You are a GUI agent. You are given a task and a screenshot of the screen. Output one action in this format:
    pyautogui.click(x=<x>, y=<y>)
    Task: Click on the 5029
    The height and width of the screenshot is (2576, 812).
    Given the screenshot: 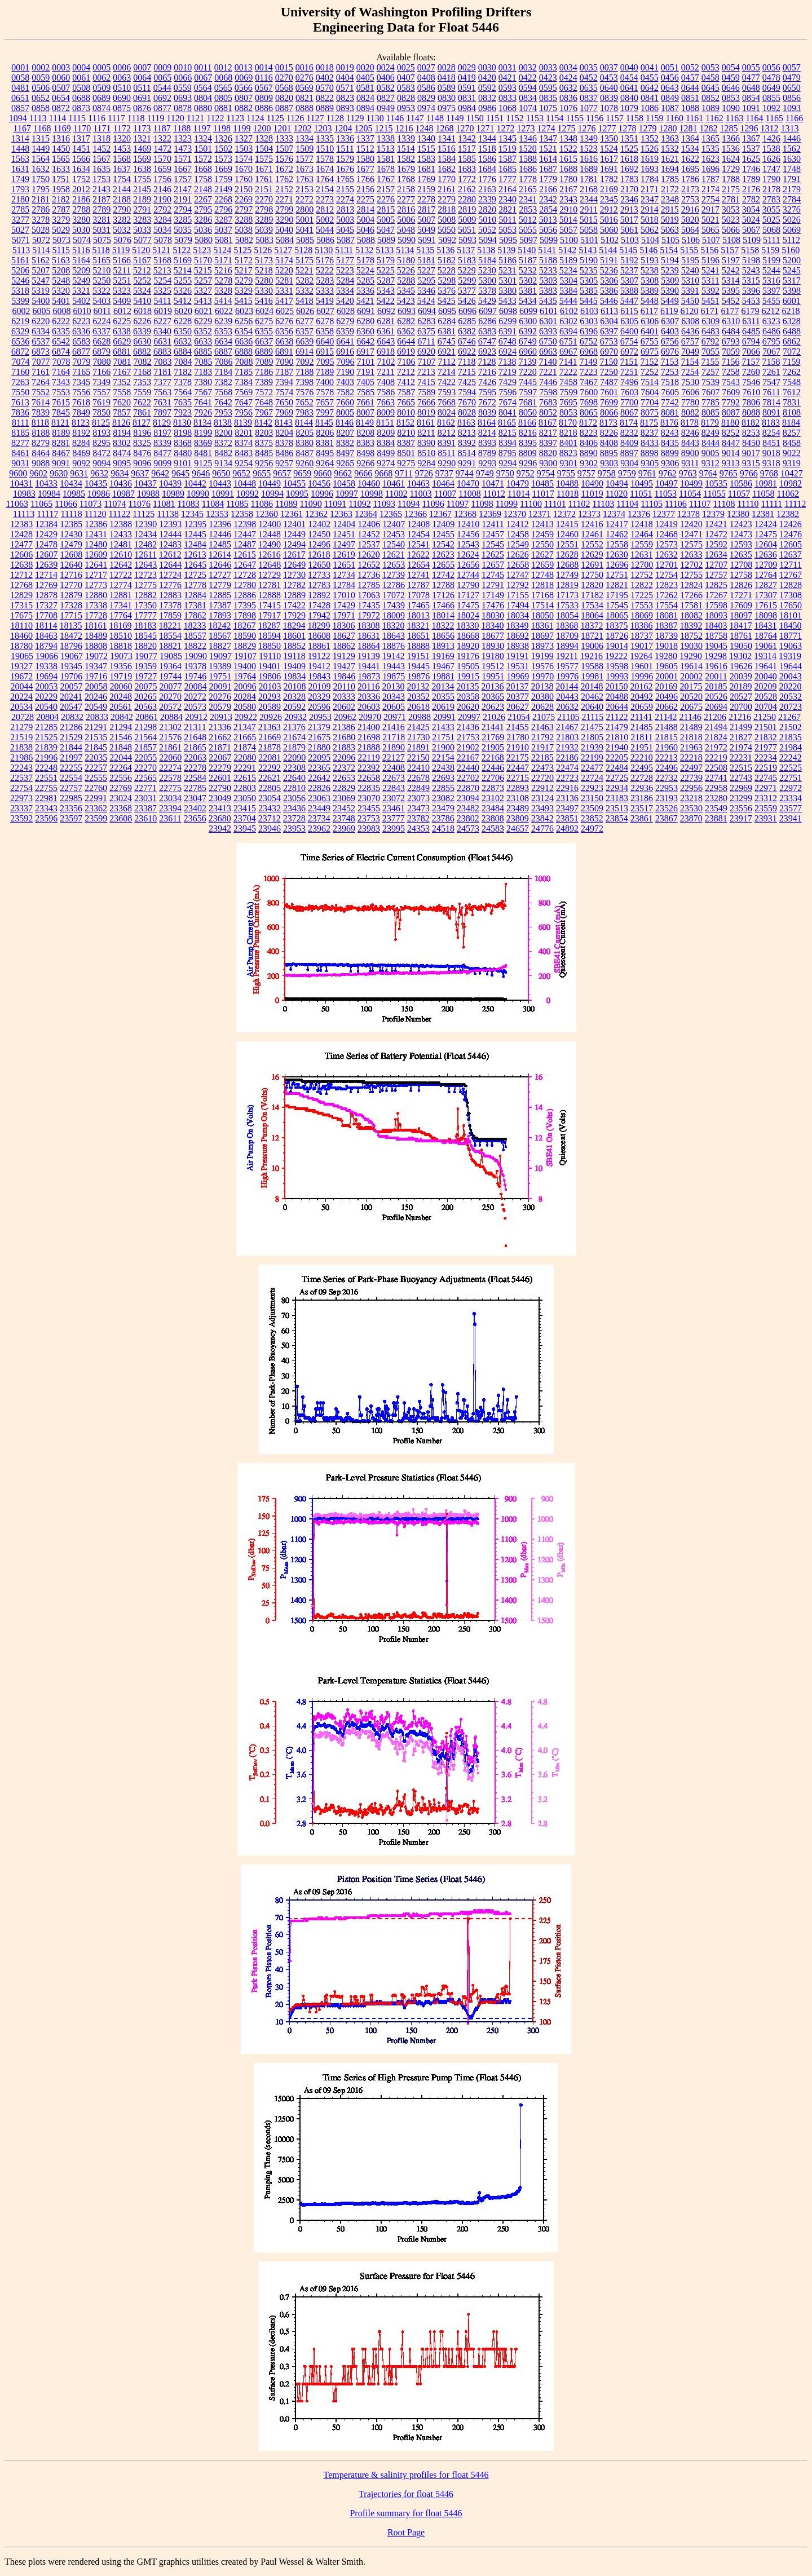 What is the action you would take?
    pyautogui.click(x=61, y=230)
    